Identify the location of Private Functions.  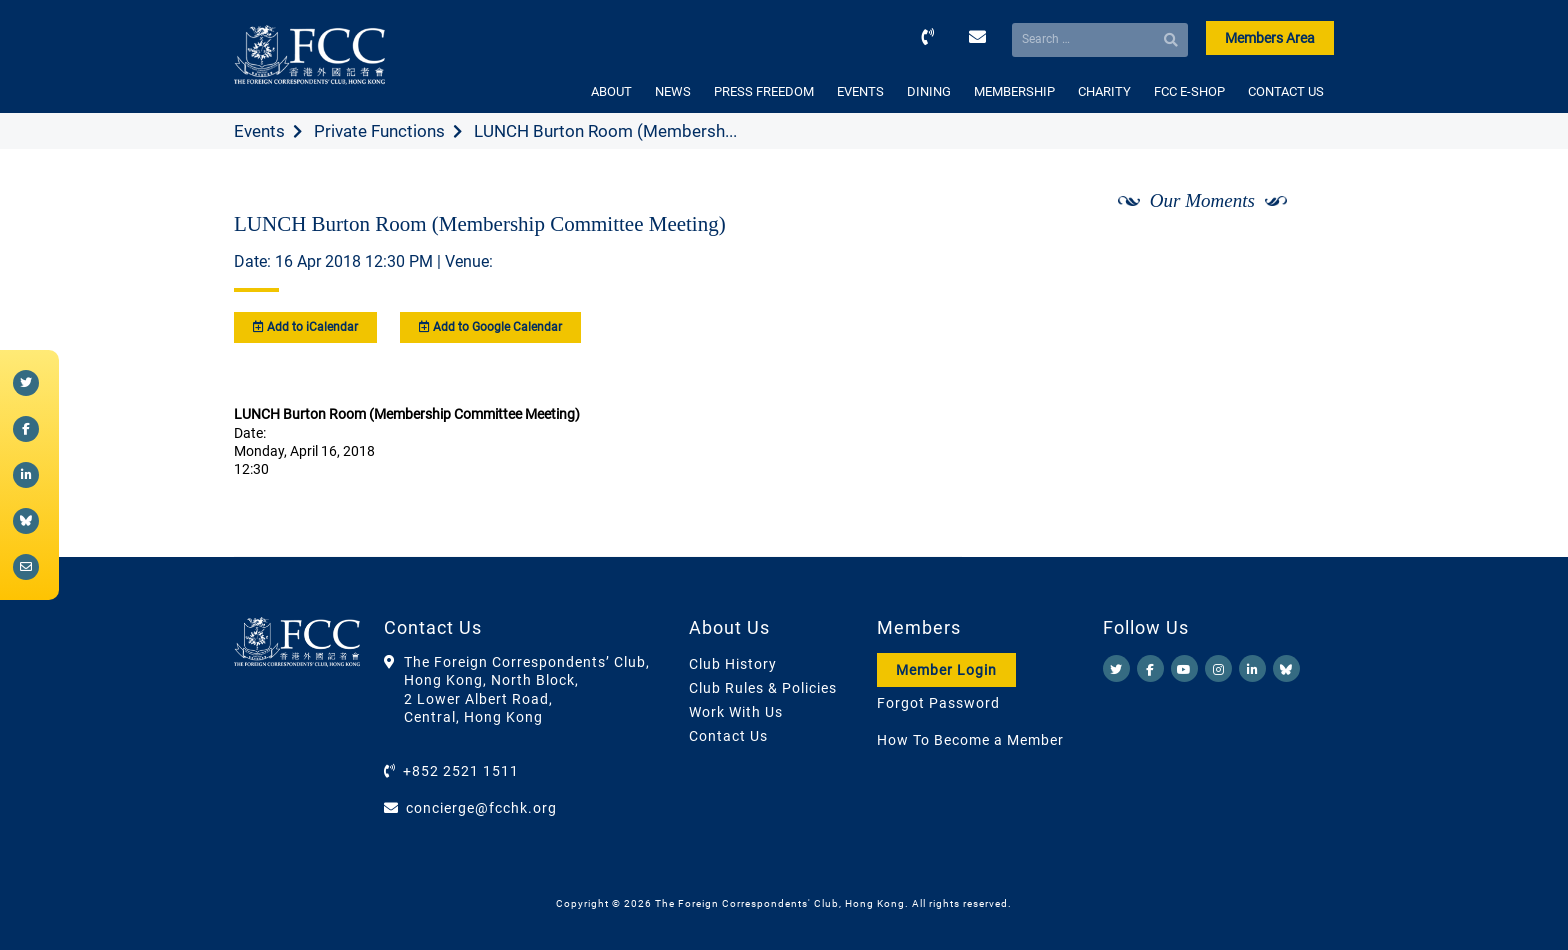
(379, 131).